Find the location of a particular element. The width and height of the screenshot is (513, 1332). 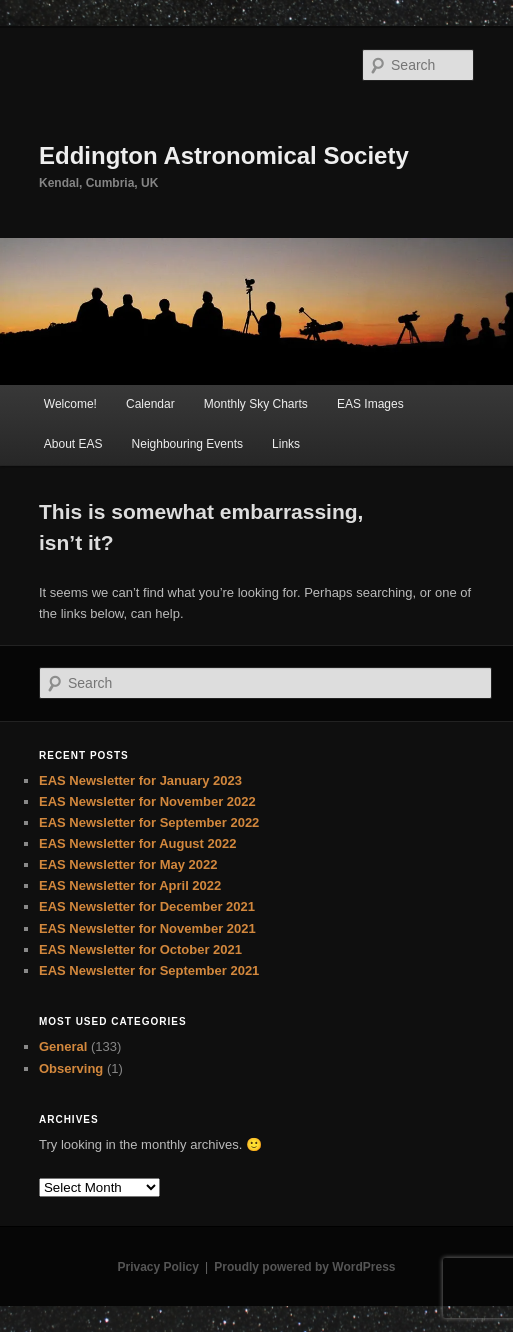

EAS Newsletter for December 2021 is located at coordinates (147, 906).